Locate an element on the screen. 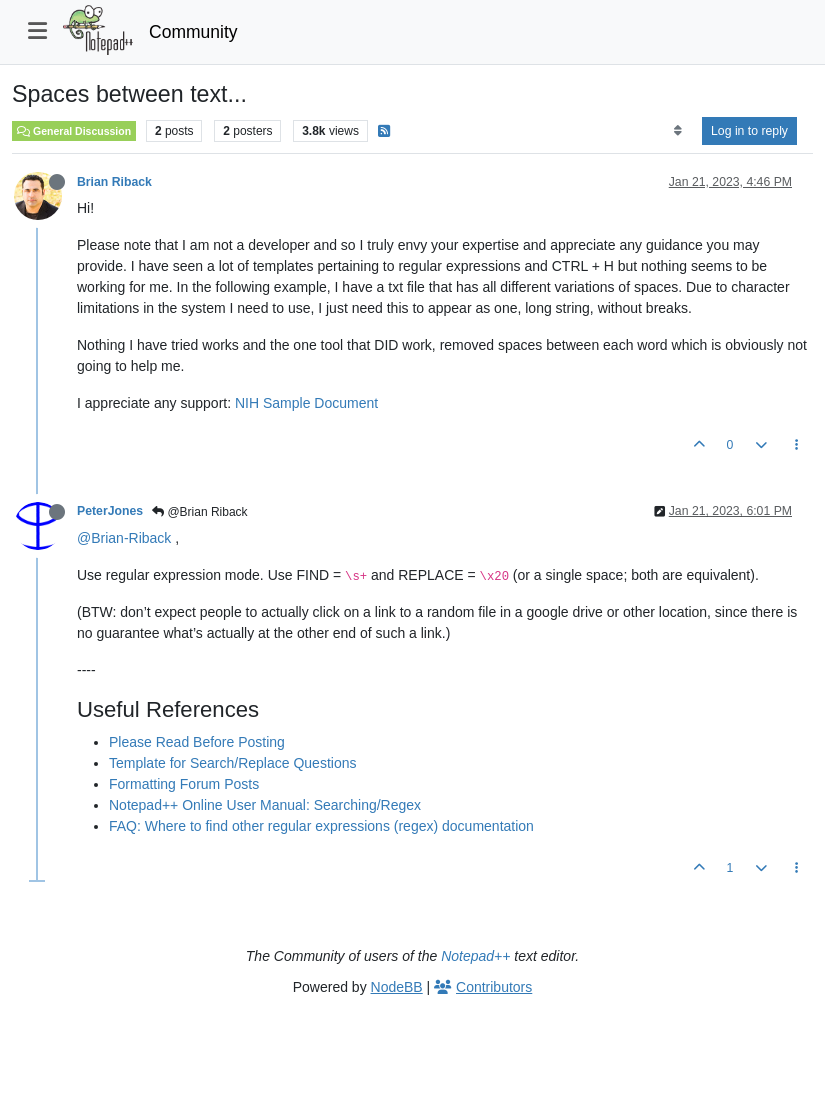  [Post sort option, Oldest to Newest] is located at coordinates (677, 131).